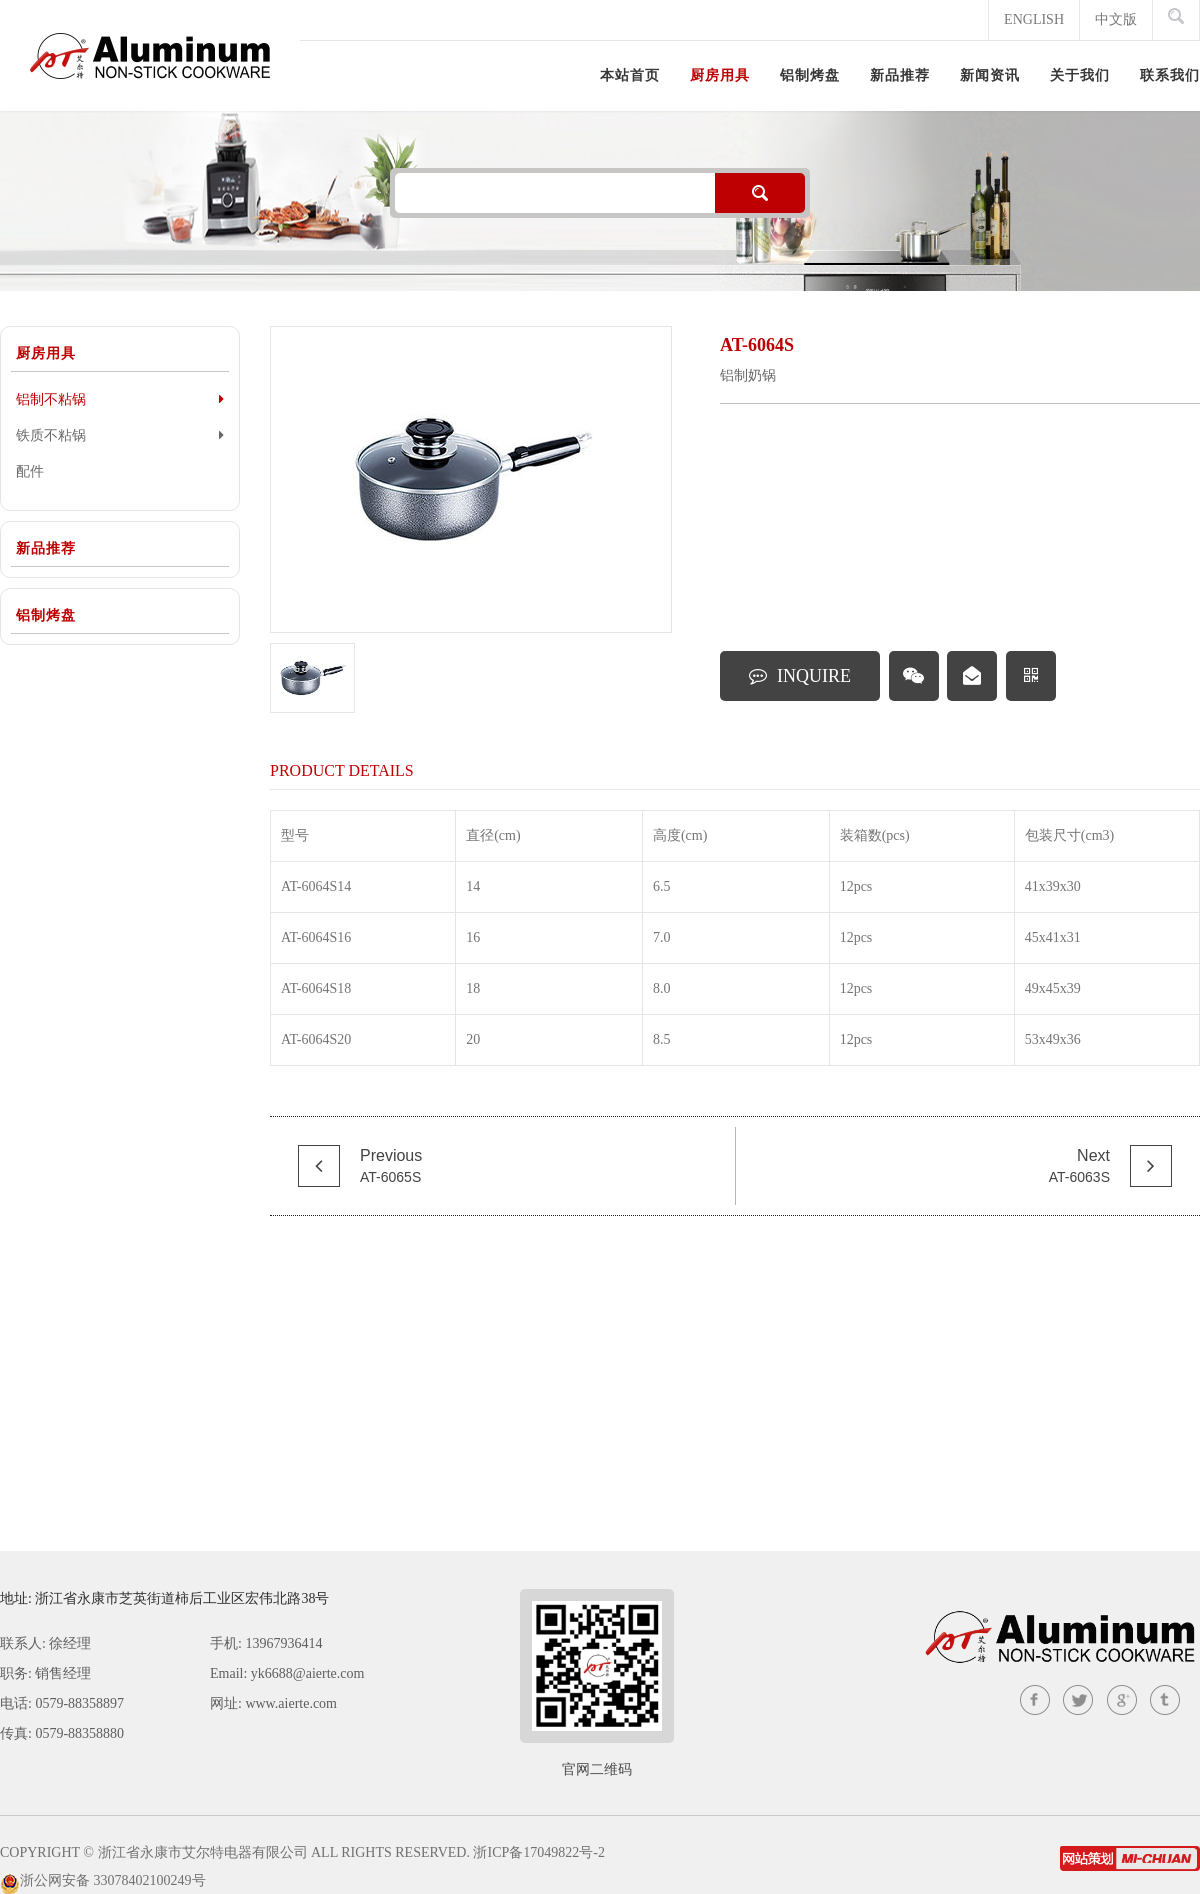 This screenshot has width=1200, height=1894. I want to click on 配件, so click(30, 471).